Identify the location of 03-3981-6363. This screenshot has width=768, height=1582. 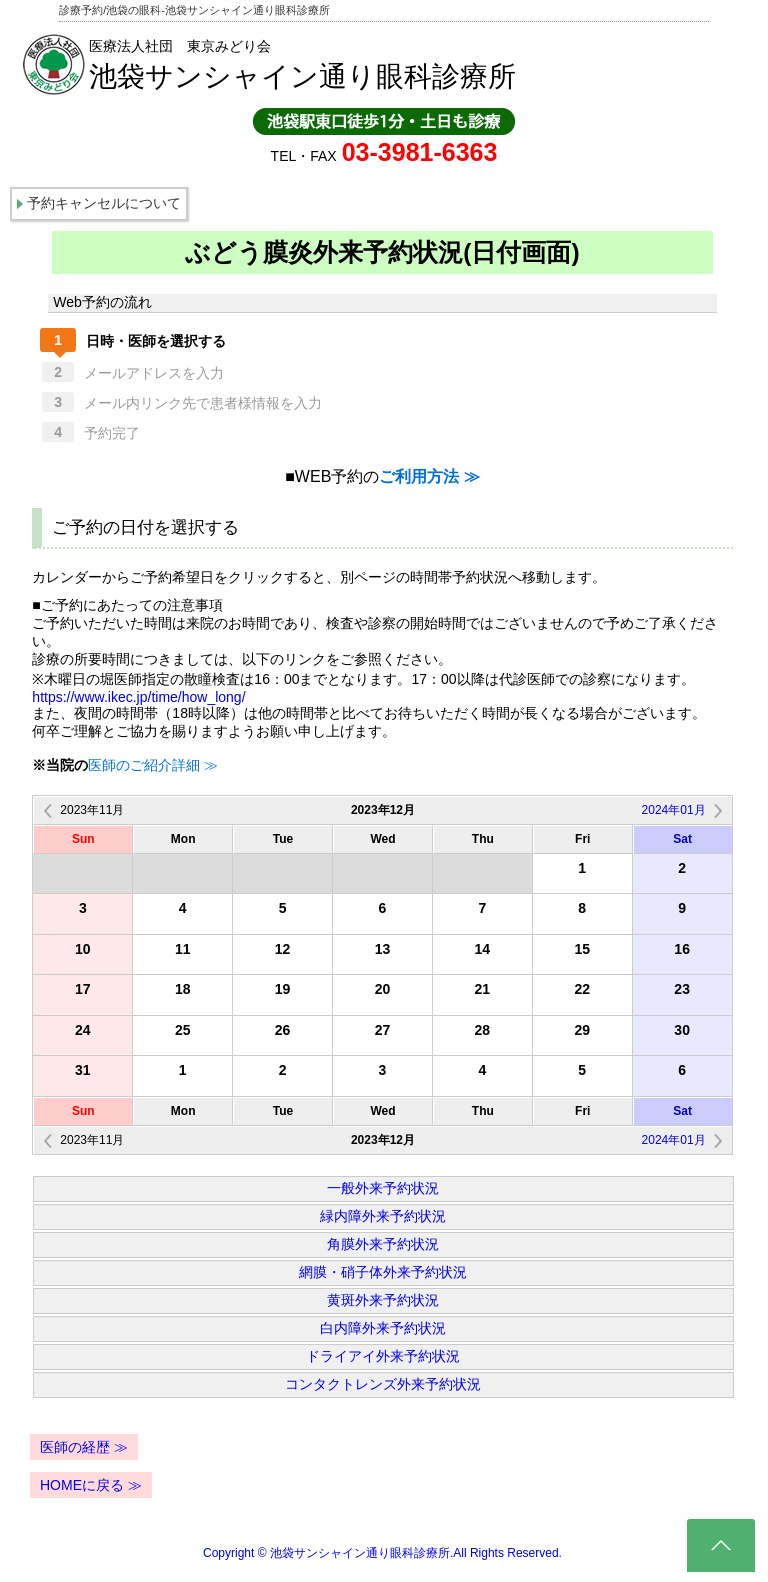
(420, 152).